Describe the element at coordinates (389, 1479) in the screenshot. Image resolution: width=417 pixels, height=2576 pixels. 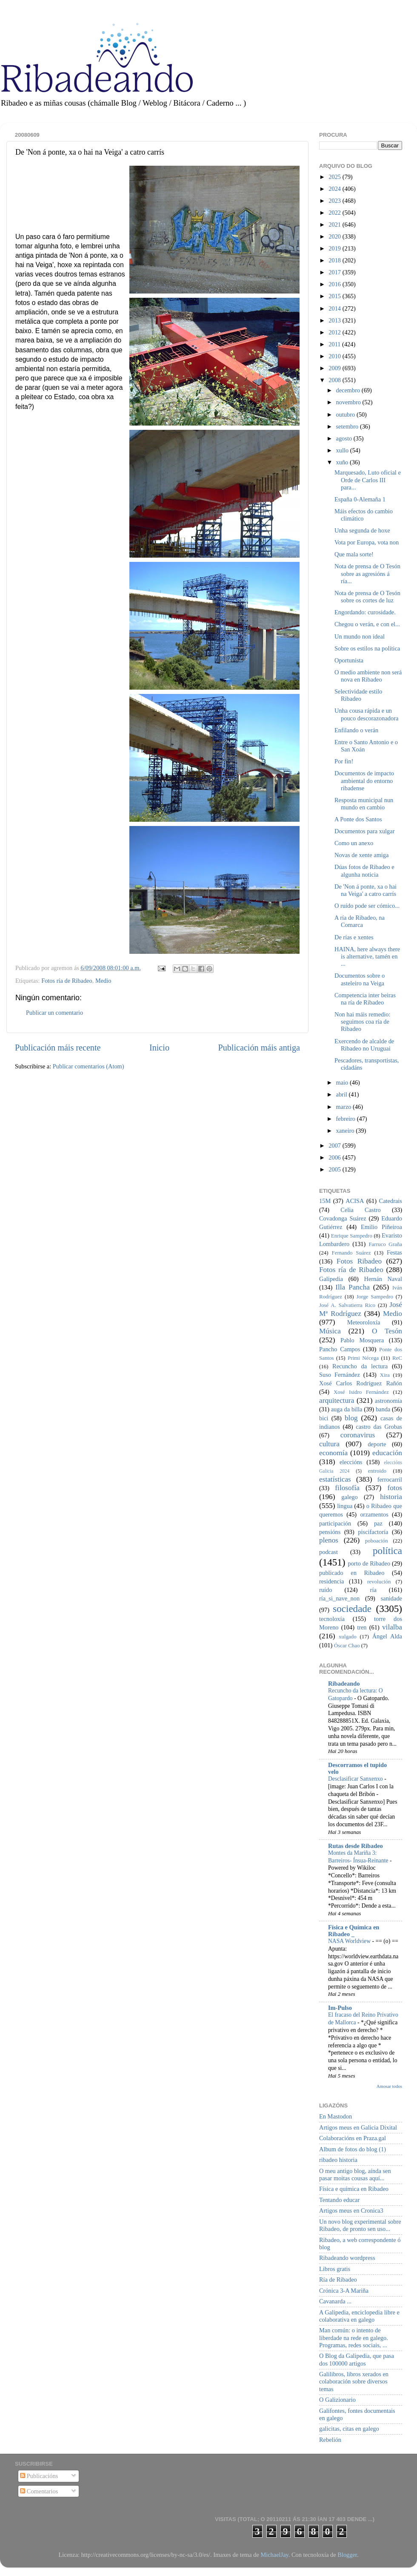
I see `ferrocarril` at that location.